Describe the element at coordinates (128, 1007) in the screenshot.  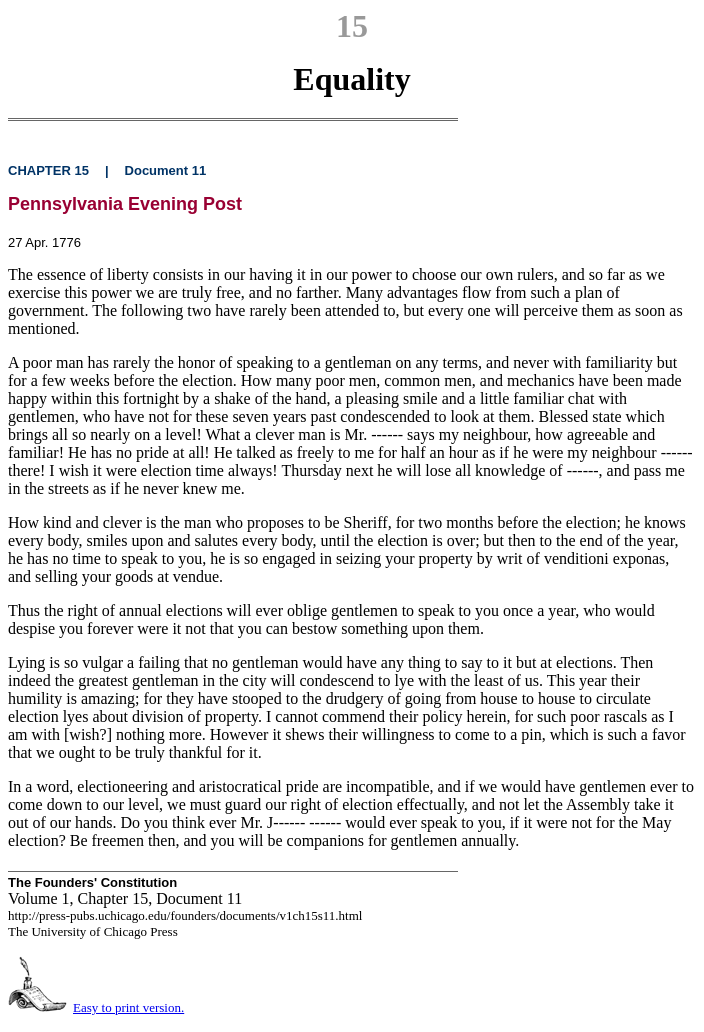
I see `Easy to print version.` at that location.